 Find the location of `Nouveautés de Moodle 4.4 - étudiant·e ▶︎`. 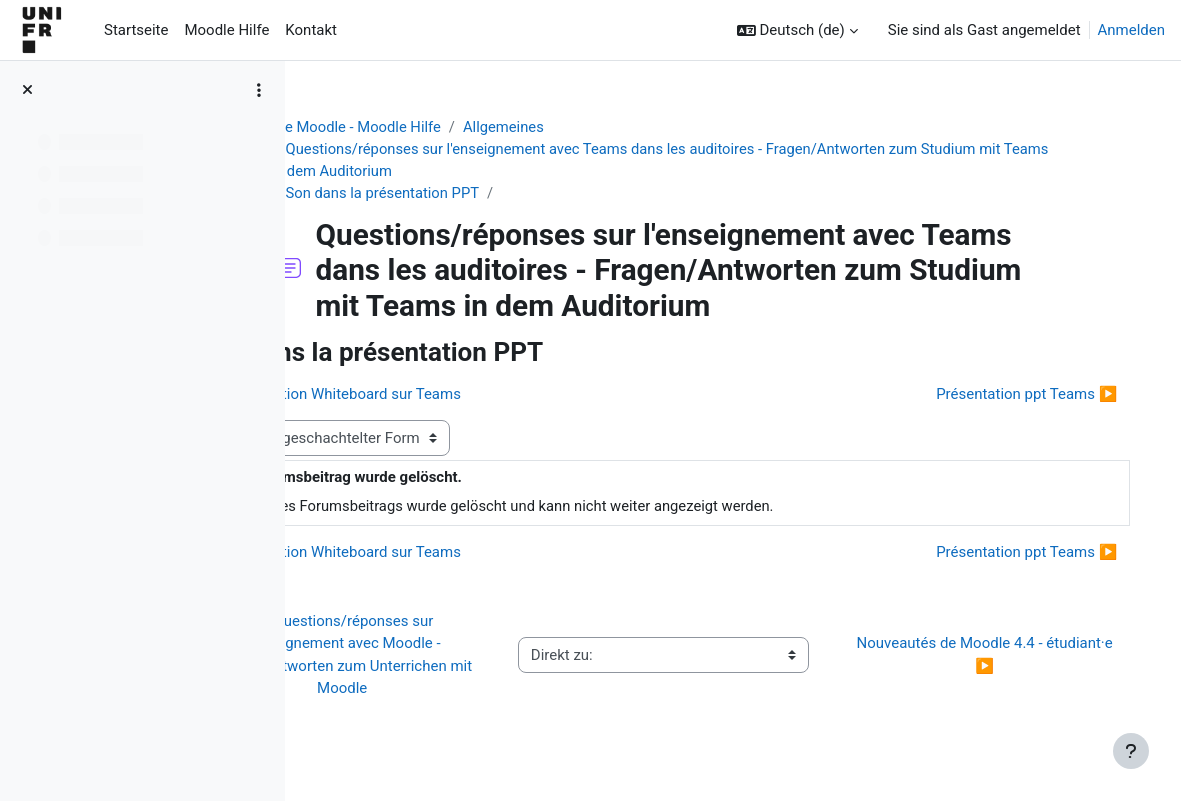

Nouveautés de Moodle 4.4 - étudiant·e ▶︎ is located at coordinates (991, 656).